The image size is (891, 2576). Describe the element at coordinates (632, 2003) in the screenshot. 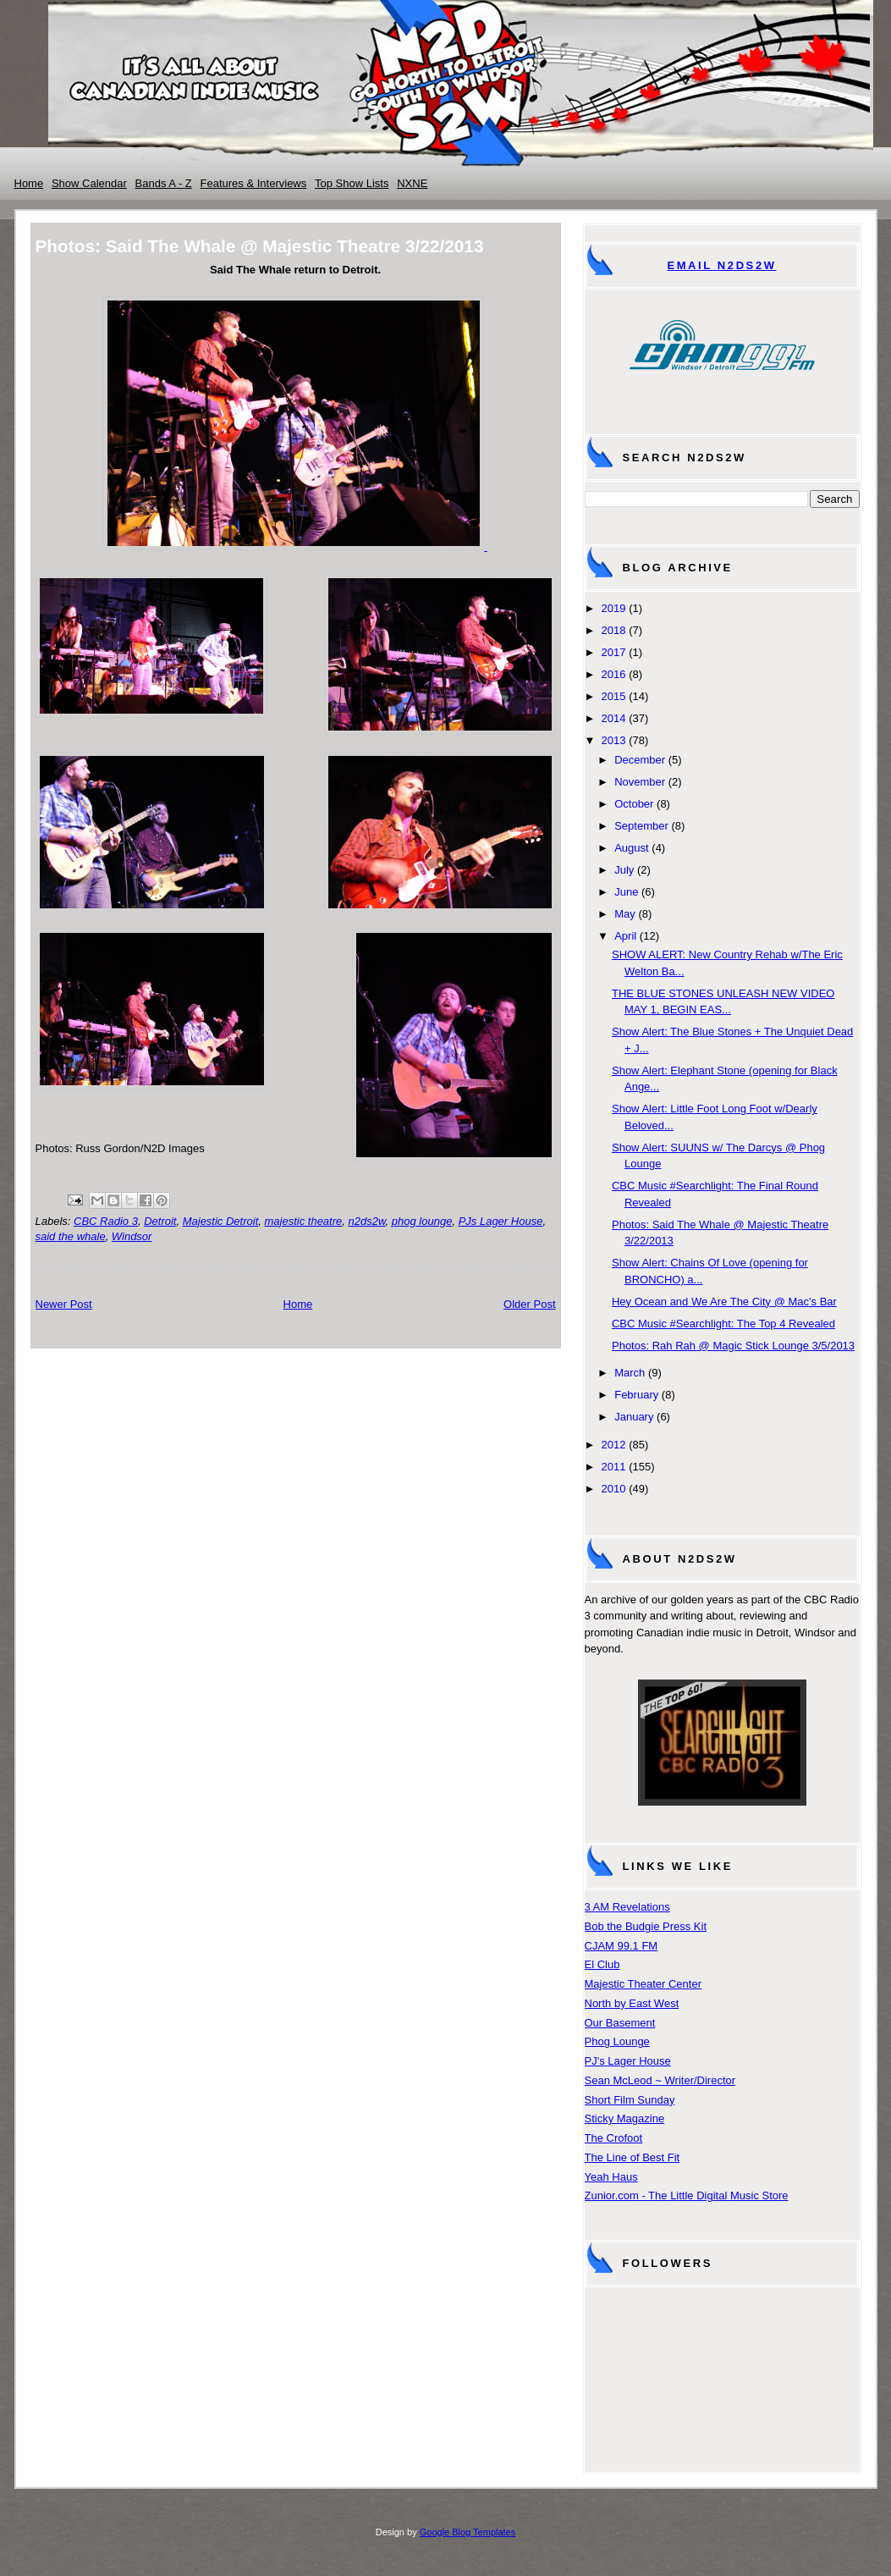

I see `North by East West` at that location.